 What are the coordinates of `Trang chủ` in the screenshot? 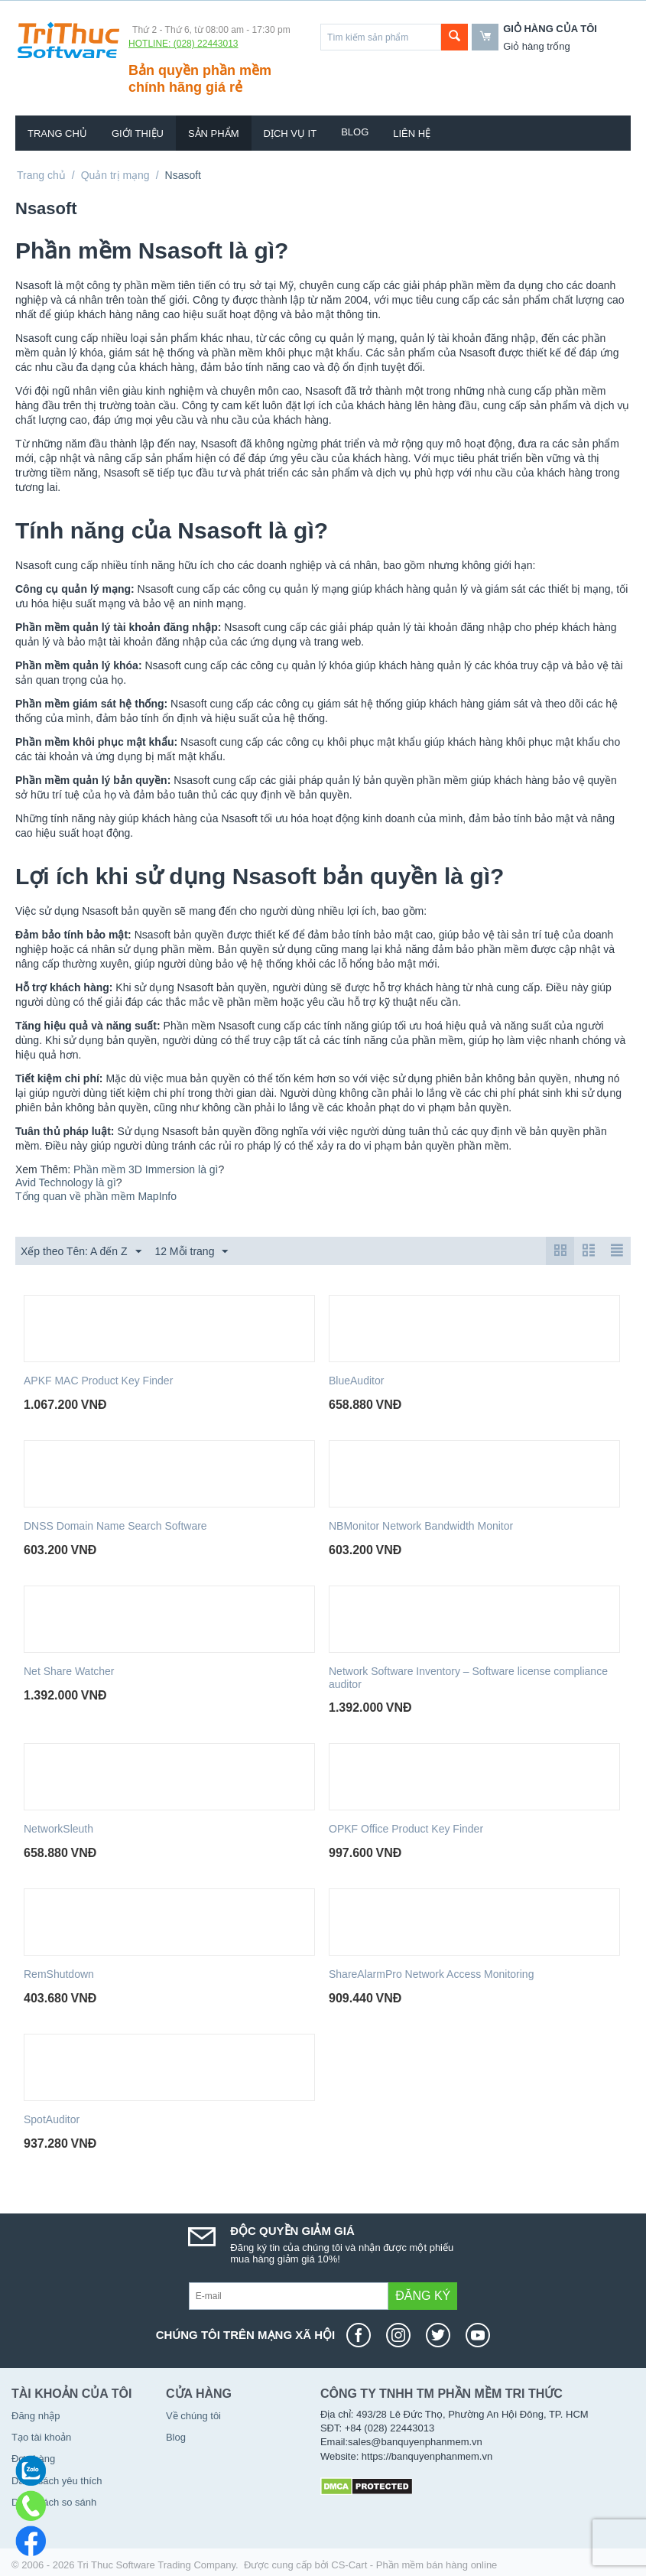 It's located at (57, 133).